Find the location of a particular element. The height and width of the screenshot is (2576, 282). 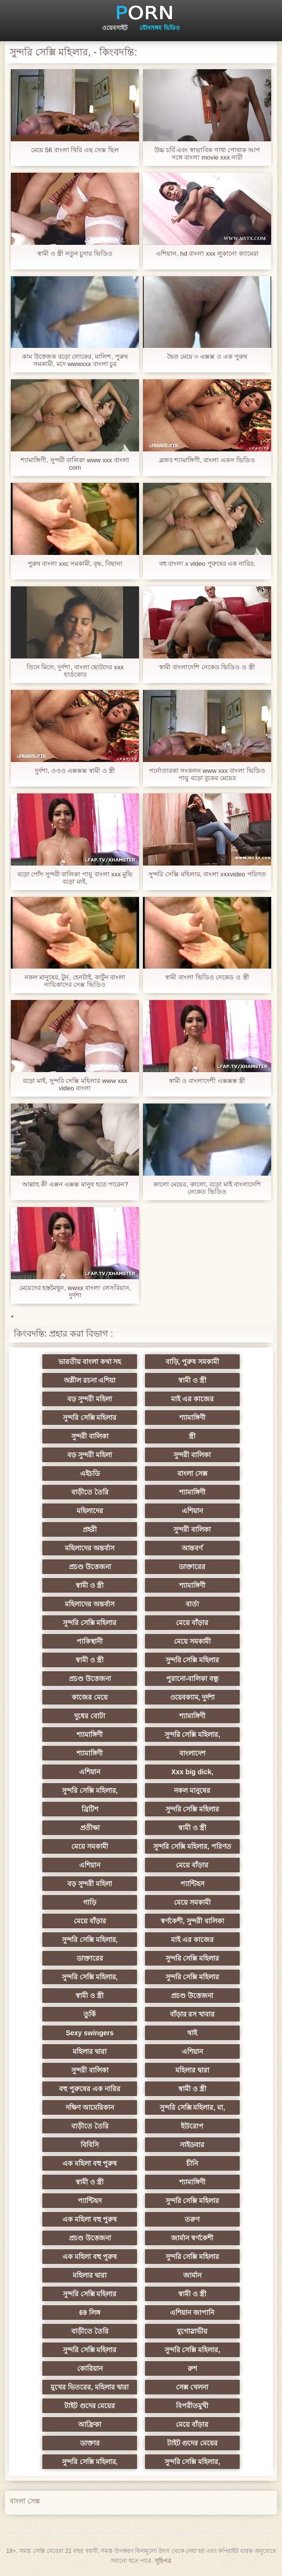

এশিয়ান জাপানি is located at coordinates (189, 2312).